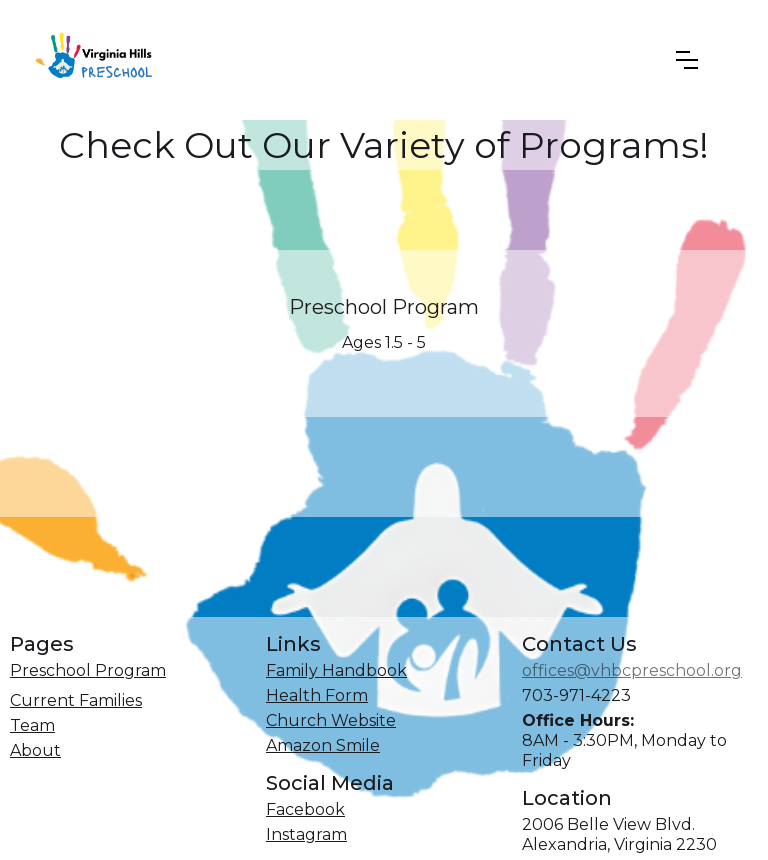 This screenshot has height=860, width=768. Describe the element at coordinates (384, 307) in the screenshot. I see `Preschool Program` at that location.